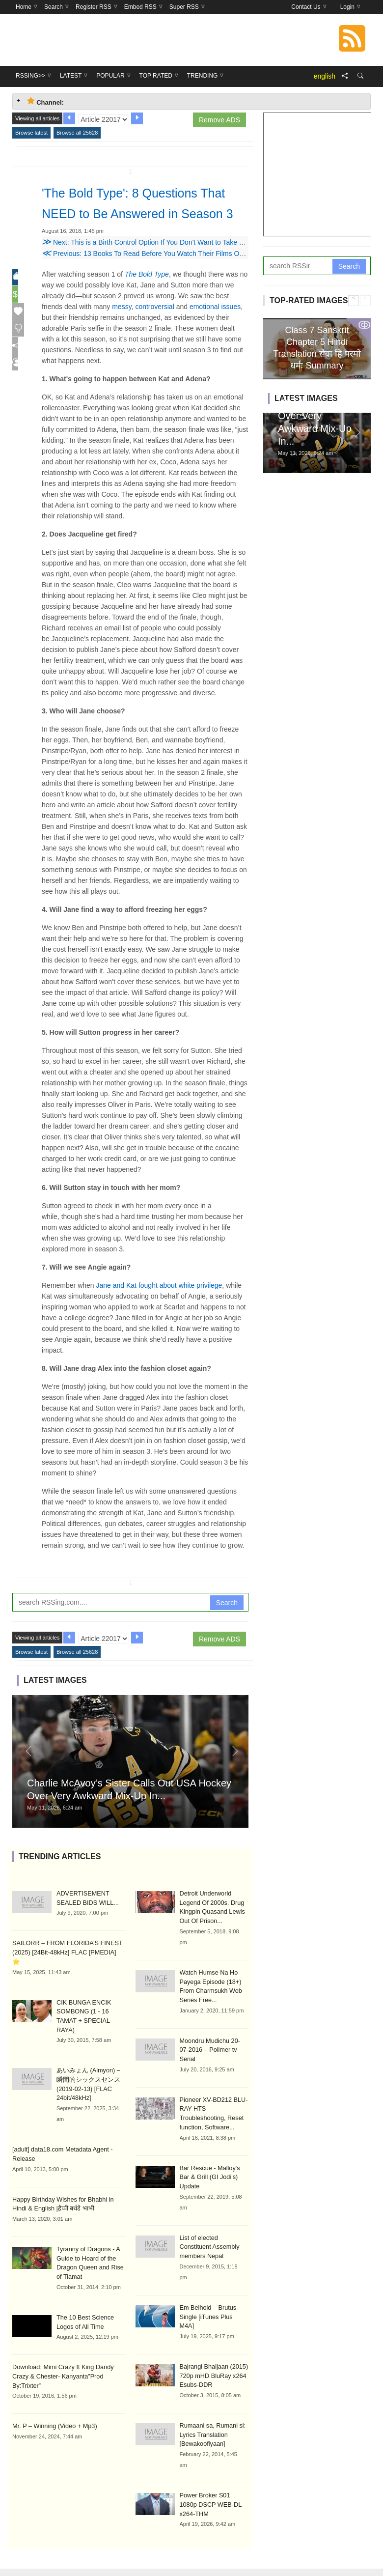  I want to click on emotional issues, so click(215, 327).